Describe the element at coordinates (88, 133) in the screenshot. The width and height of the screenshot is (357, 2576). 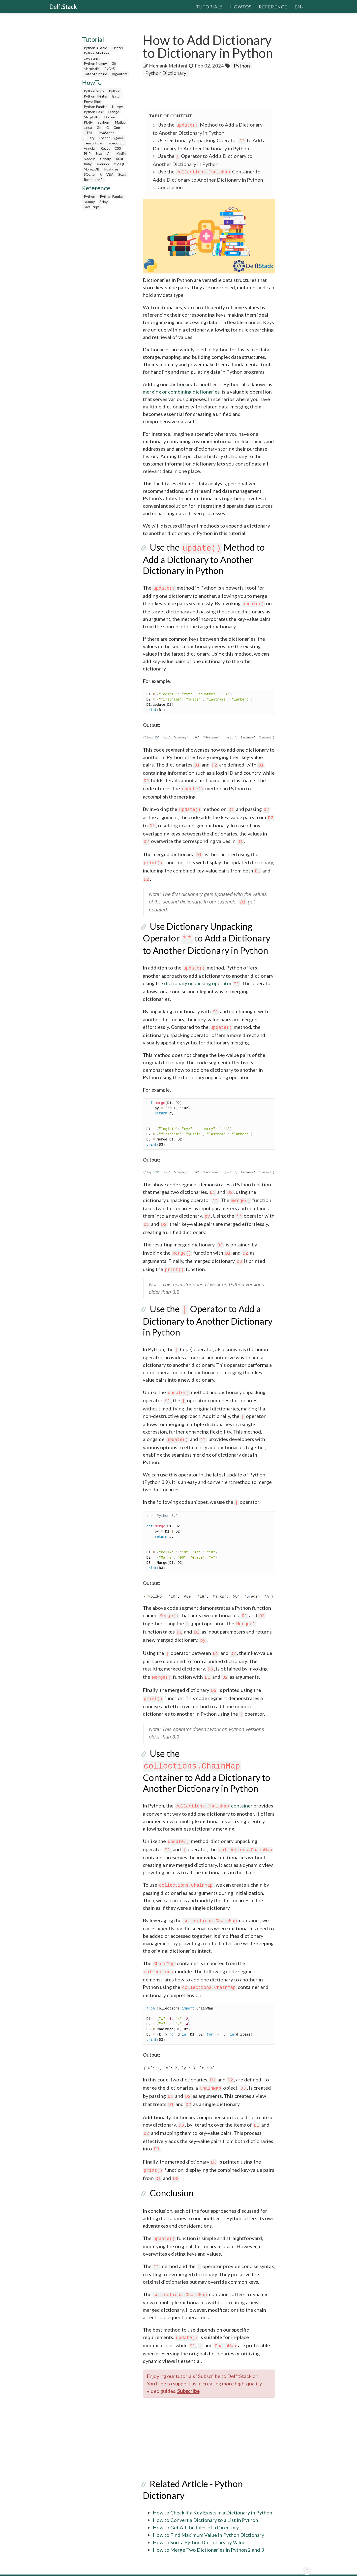
I see `HTML` at that location.